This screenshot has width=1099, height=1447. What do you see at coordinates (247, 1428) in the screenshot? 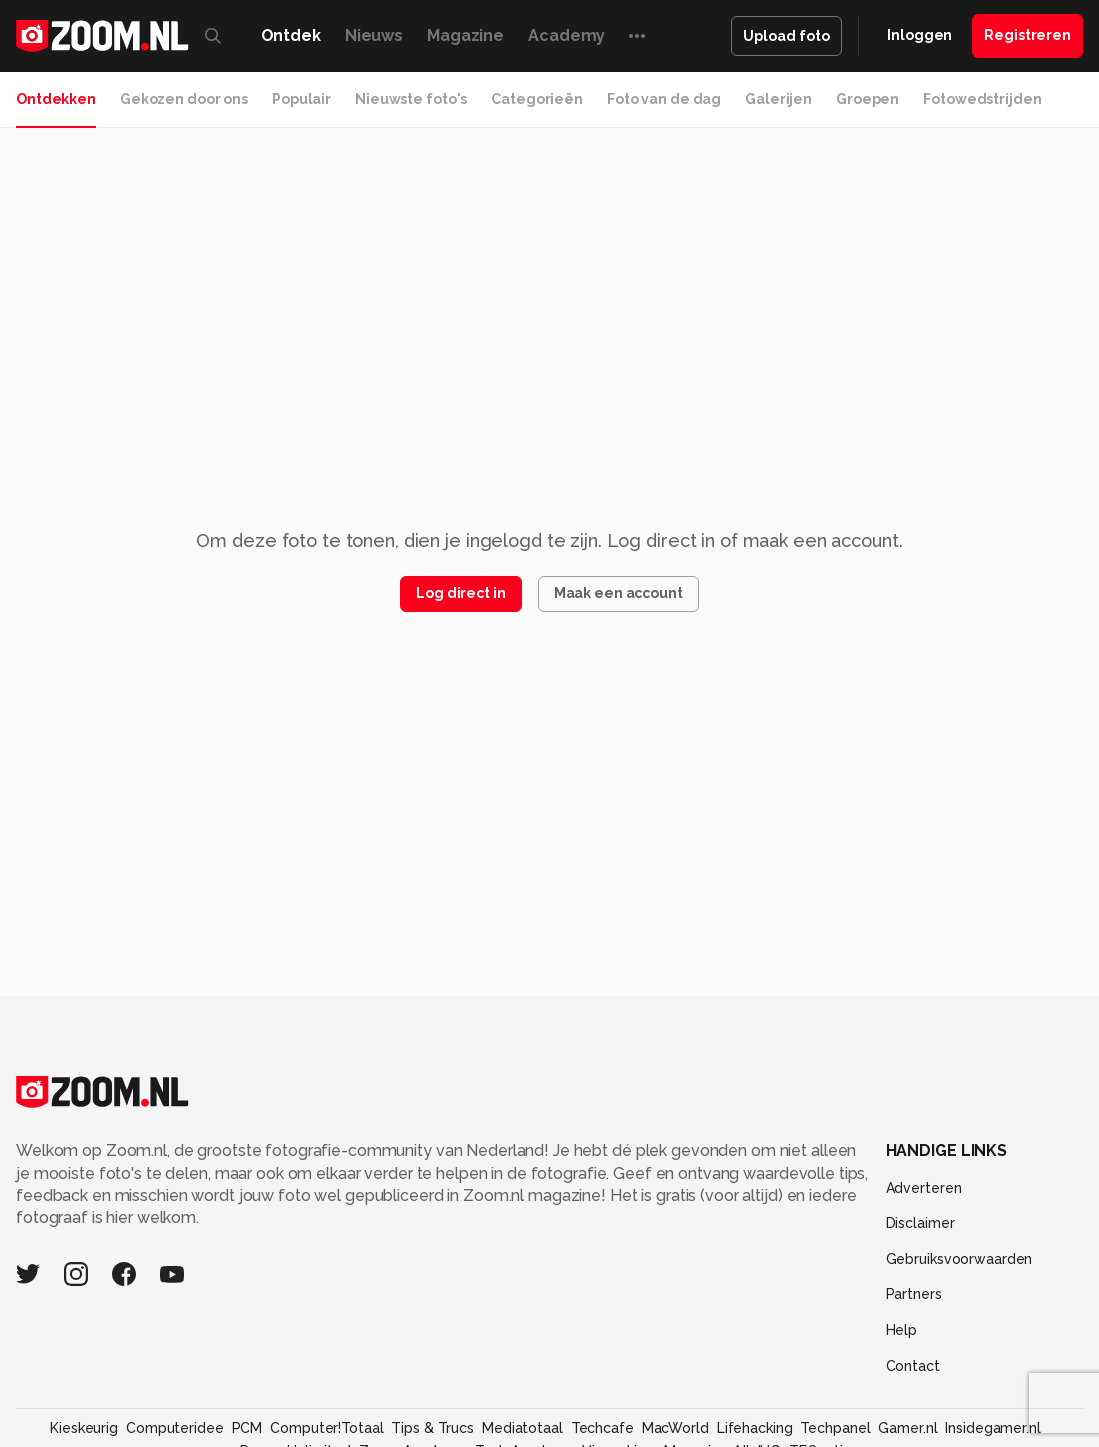
I see `PCM` at bounding box center [247, 1428].